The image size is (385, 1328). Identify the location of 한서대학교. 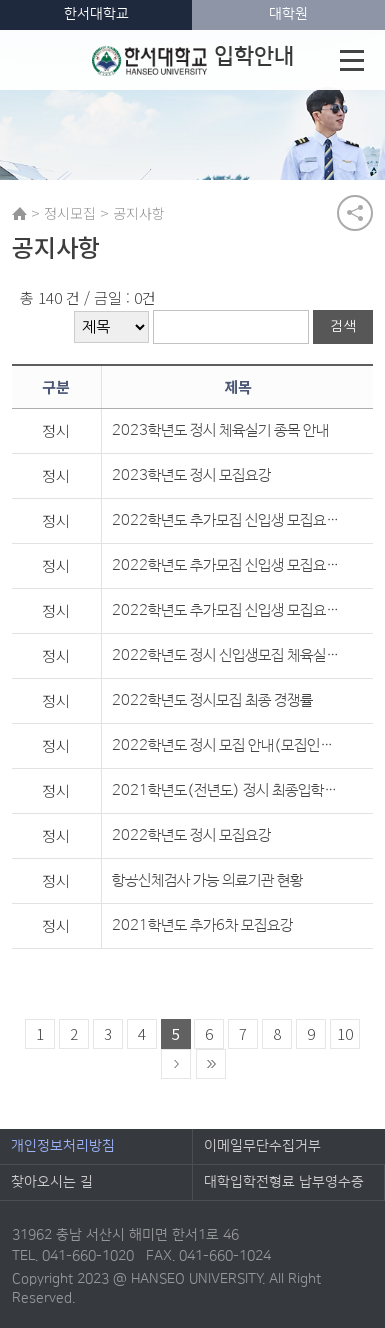
(96, 14).